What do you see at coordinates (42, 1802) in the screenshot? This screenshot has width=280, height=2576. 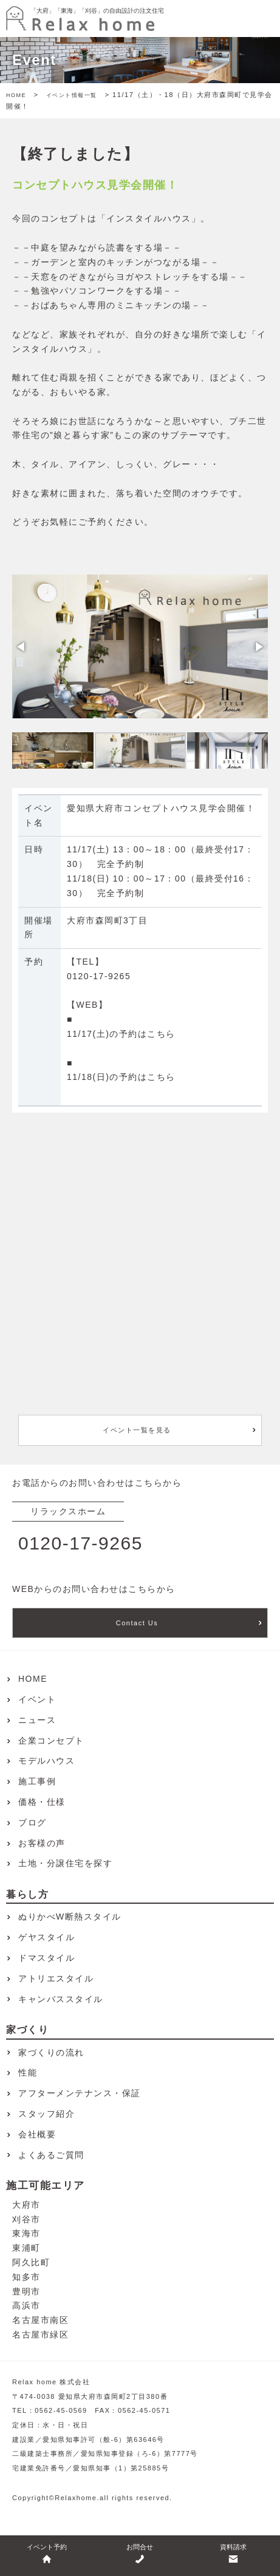 I see `価格・仕様` at bounding box center [42, 1802].